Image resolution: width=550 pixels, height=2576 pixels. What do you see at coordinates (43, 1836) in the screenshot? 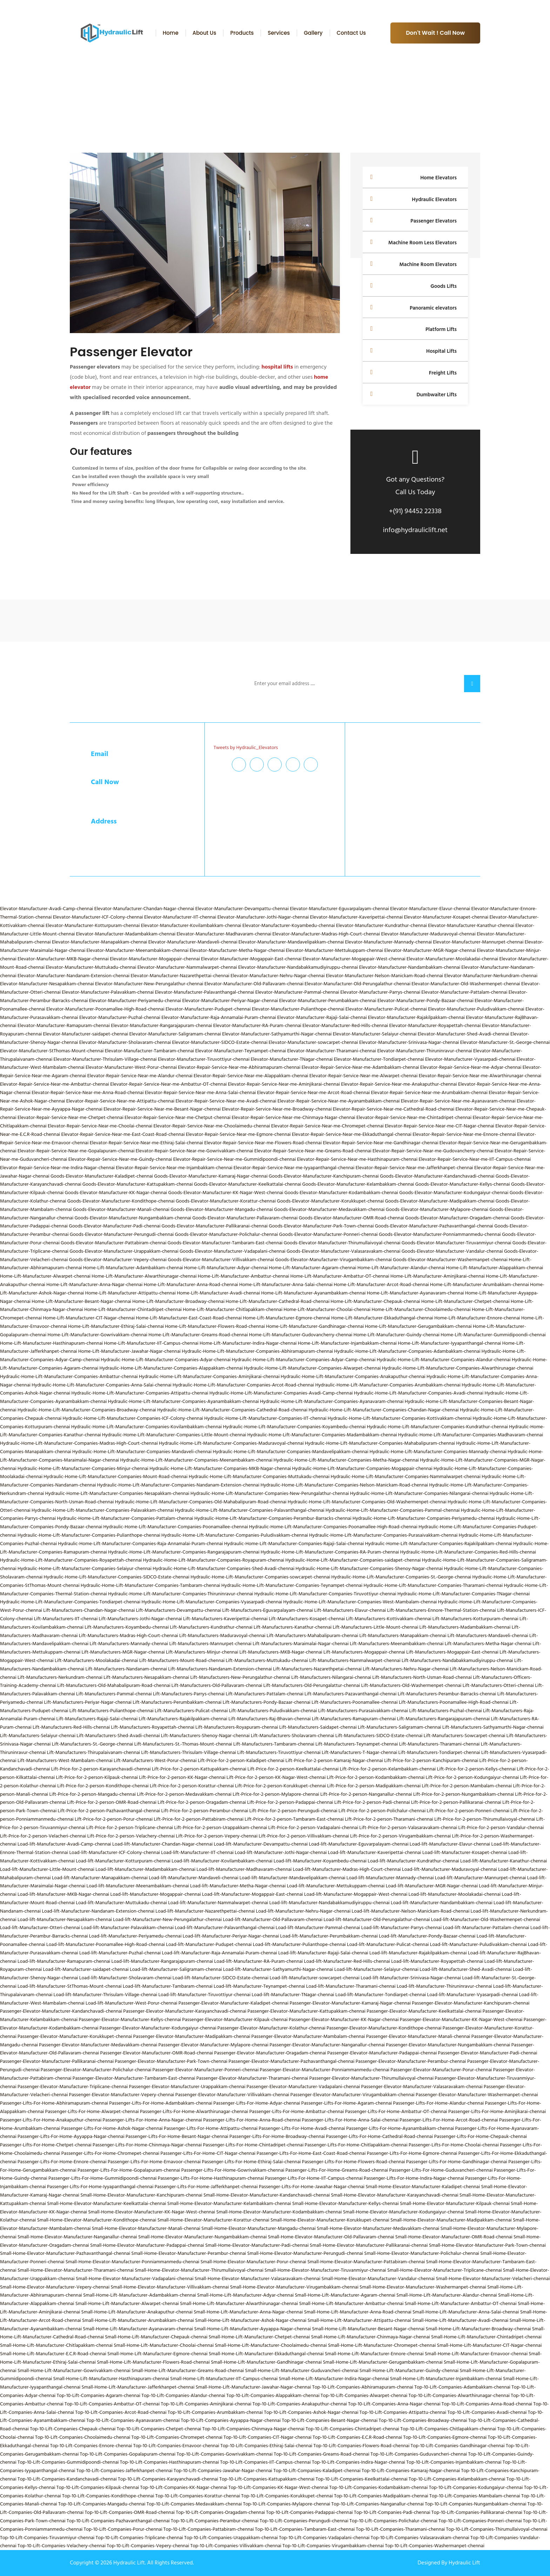
I see `Lift-Price-for-2-person-Velacheri-chennai` at bounding box center [43, 1836].